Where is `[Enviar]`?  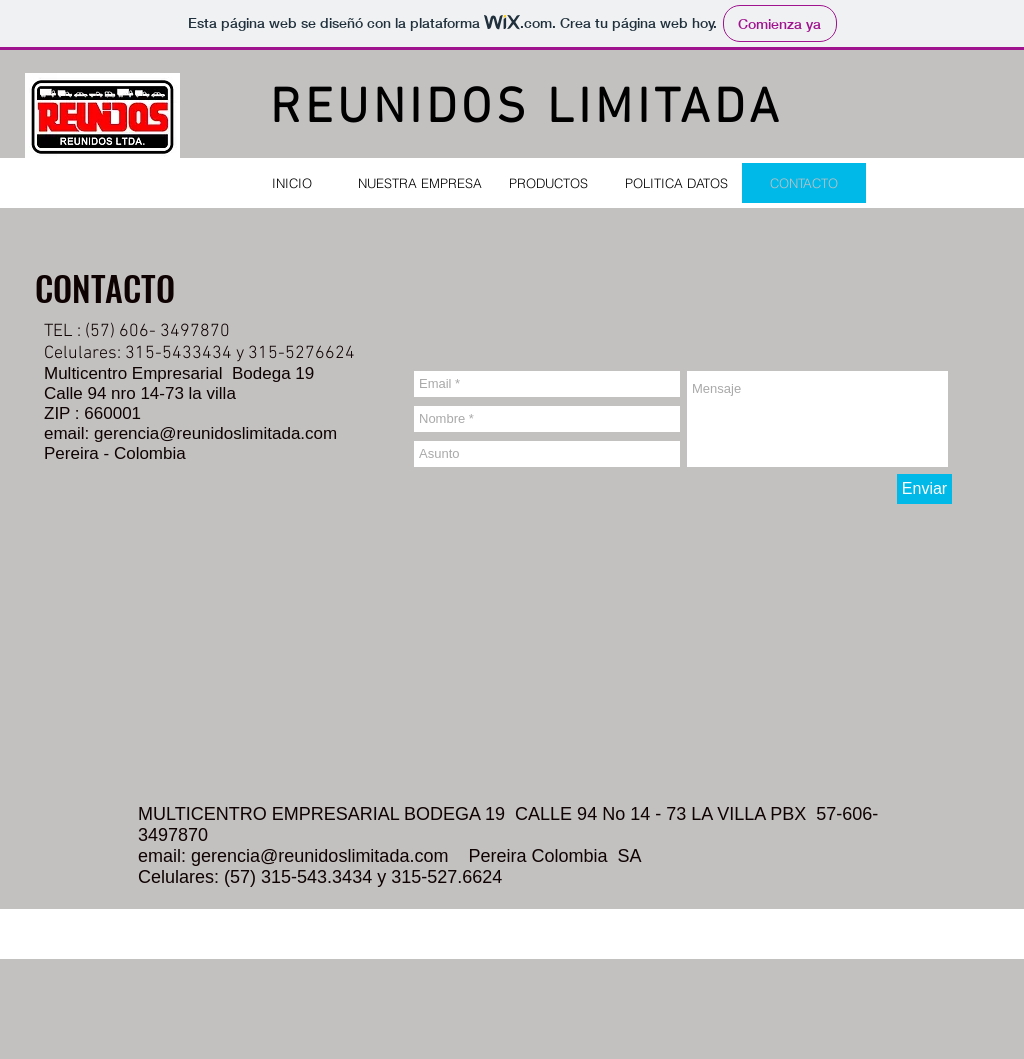 [Enviar] is located at coordinates (924, 489).